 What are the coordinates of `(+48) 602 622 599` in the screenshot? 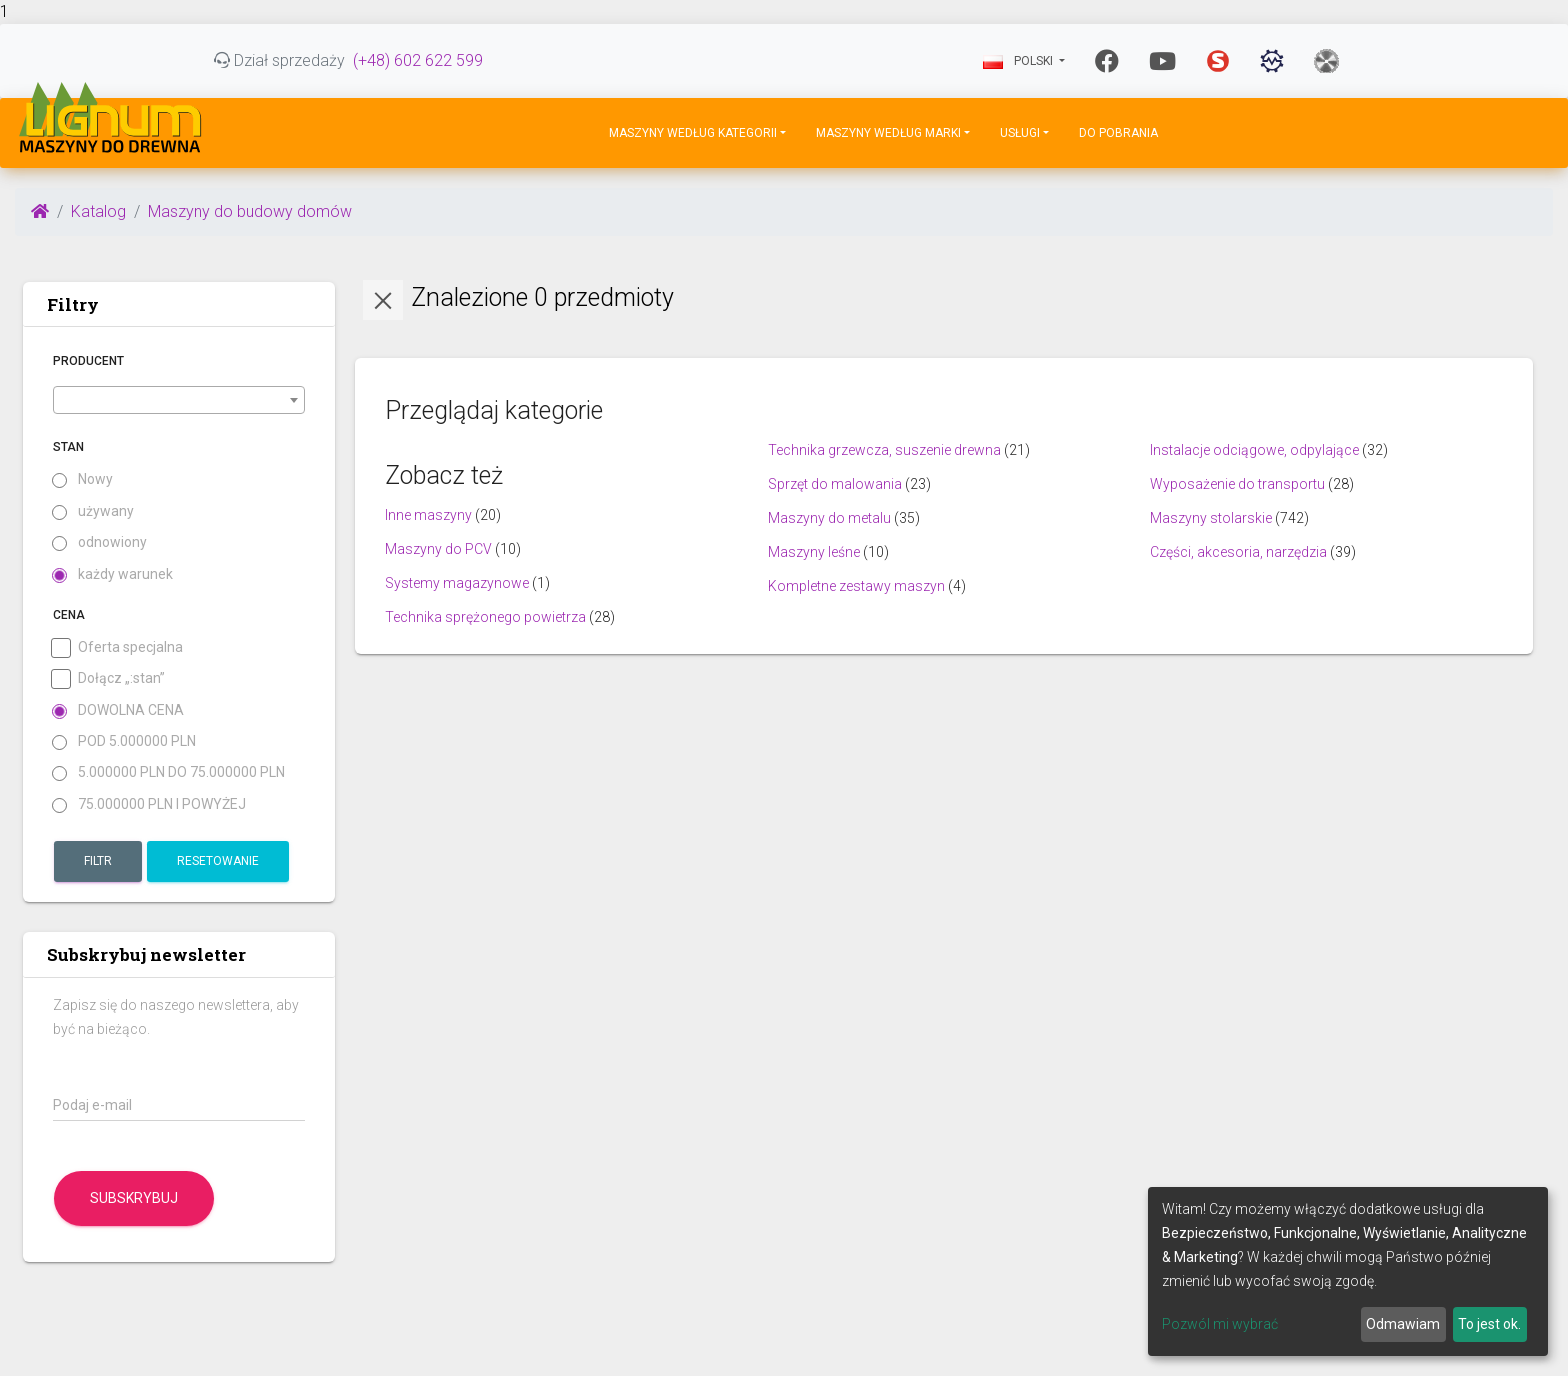 It's located at (418, 60).